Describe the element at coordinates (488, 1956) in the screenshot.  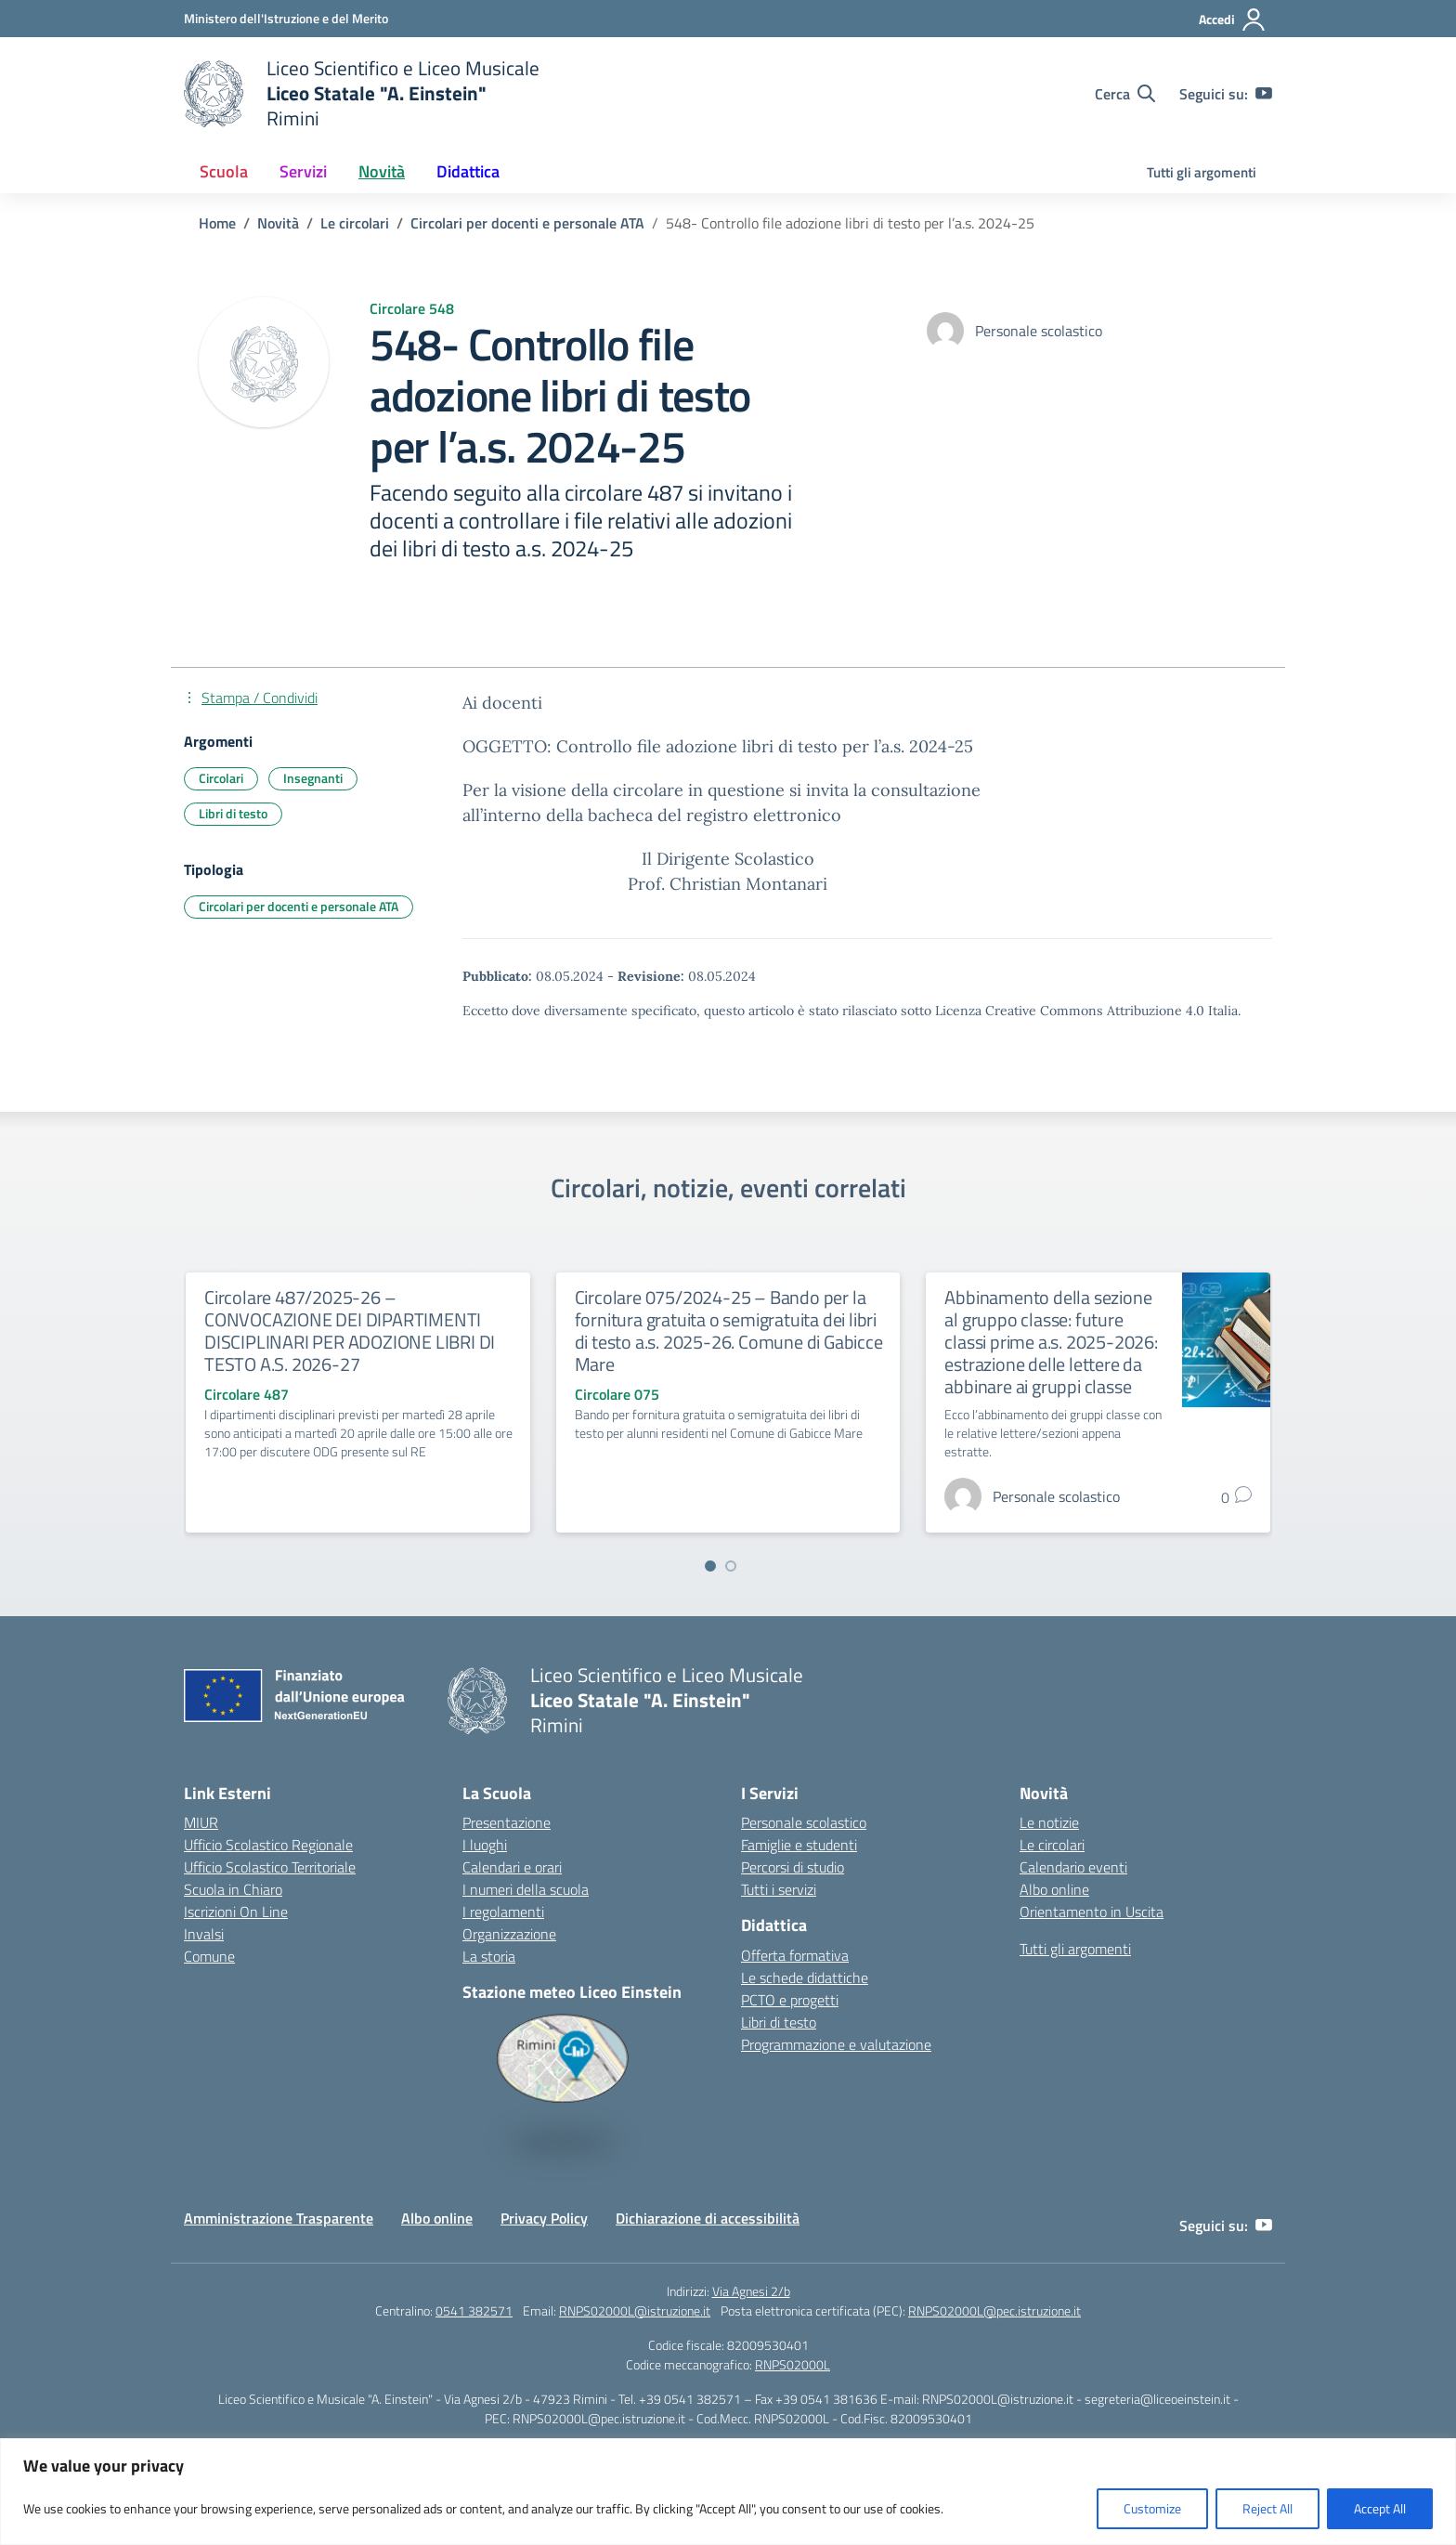
I see `La storia` at that location.